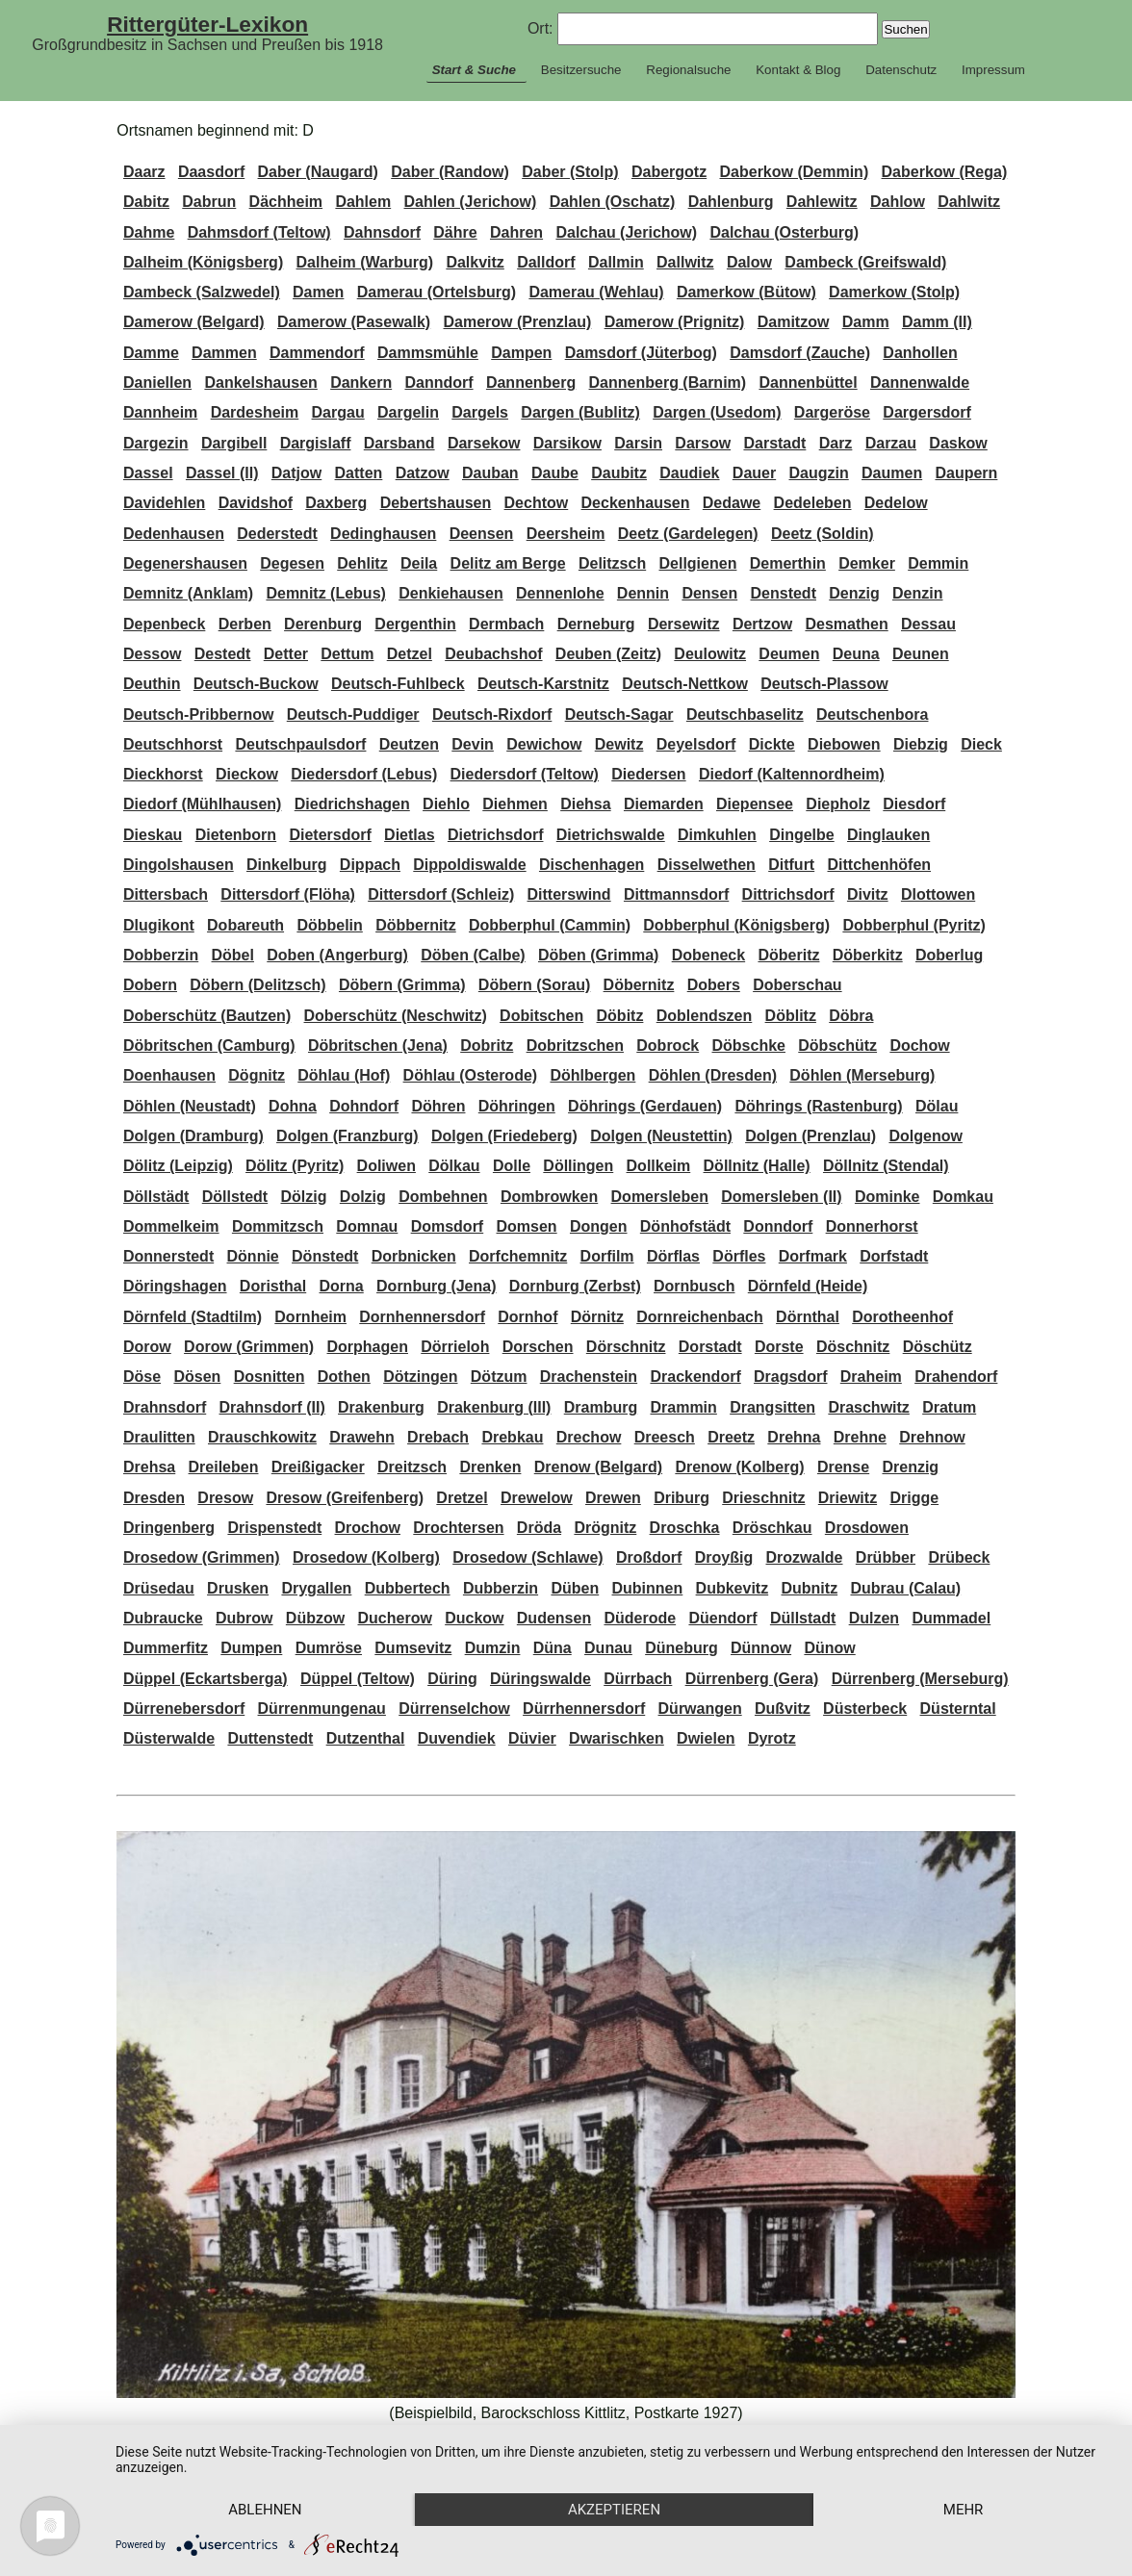 The height and width of the screenshot is (2576, 1132). Describe the element at coordinates (423, 473) in the screenshot. I see `Datzow` at that location.